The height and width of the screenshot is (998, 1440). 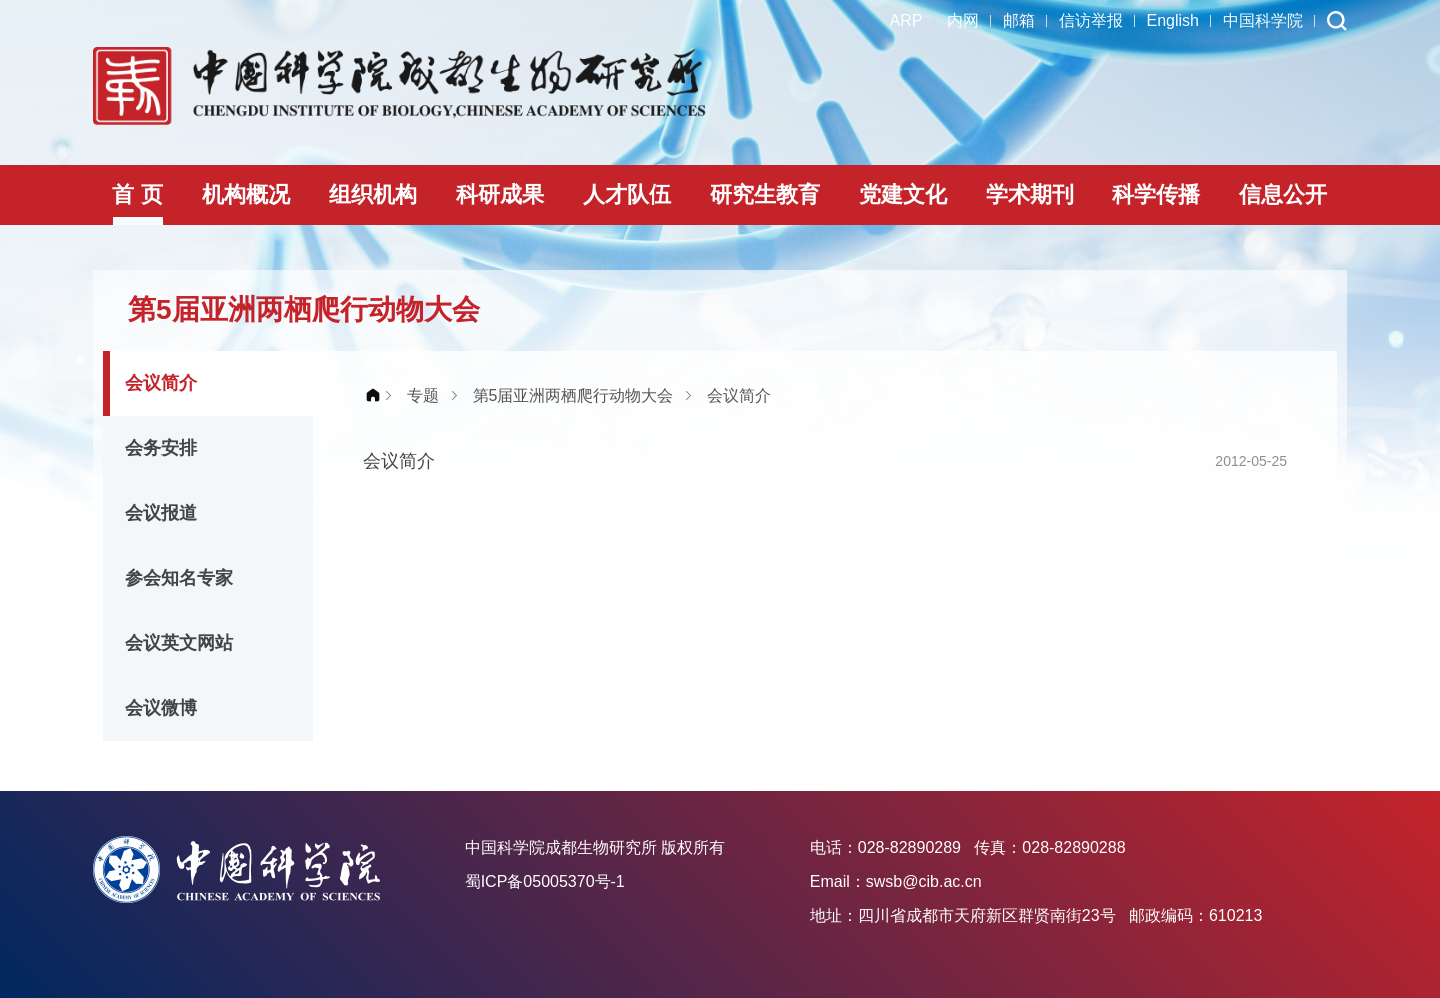 I want to click on 信访举报, so click(x=1091, y=20).